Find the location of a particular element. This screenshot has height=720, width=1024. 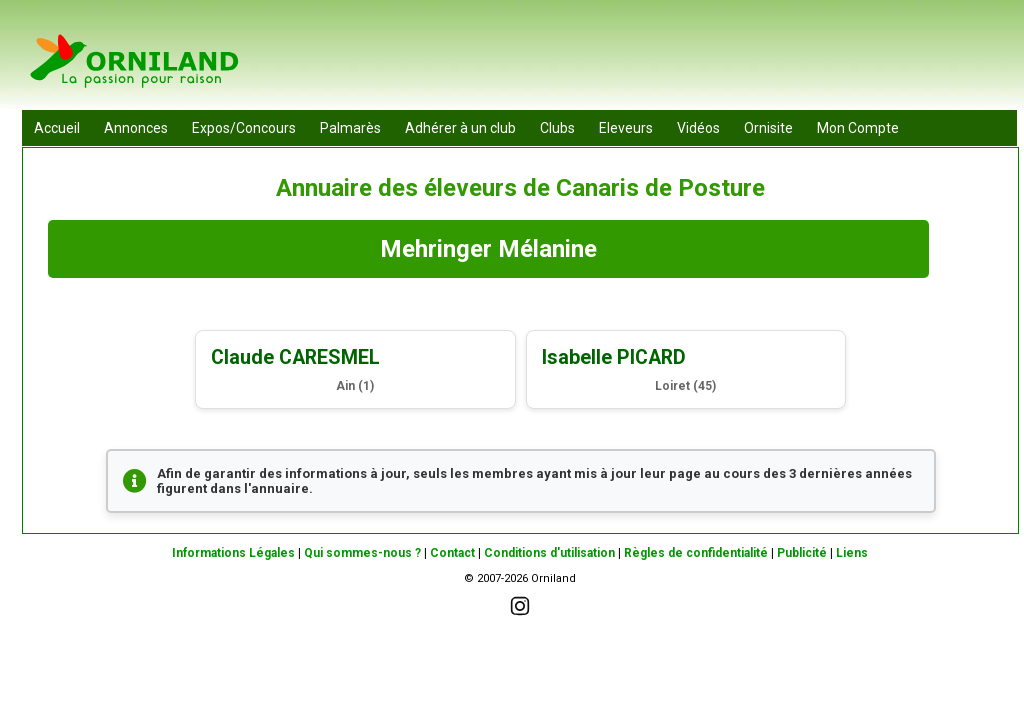

Eleveurs is located at coordinates (626, 128).